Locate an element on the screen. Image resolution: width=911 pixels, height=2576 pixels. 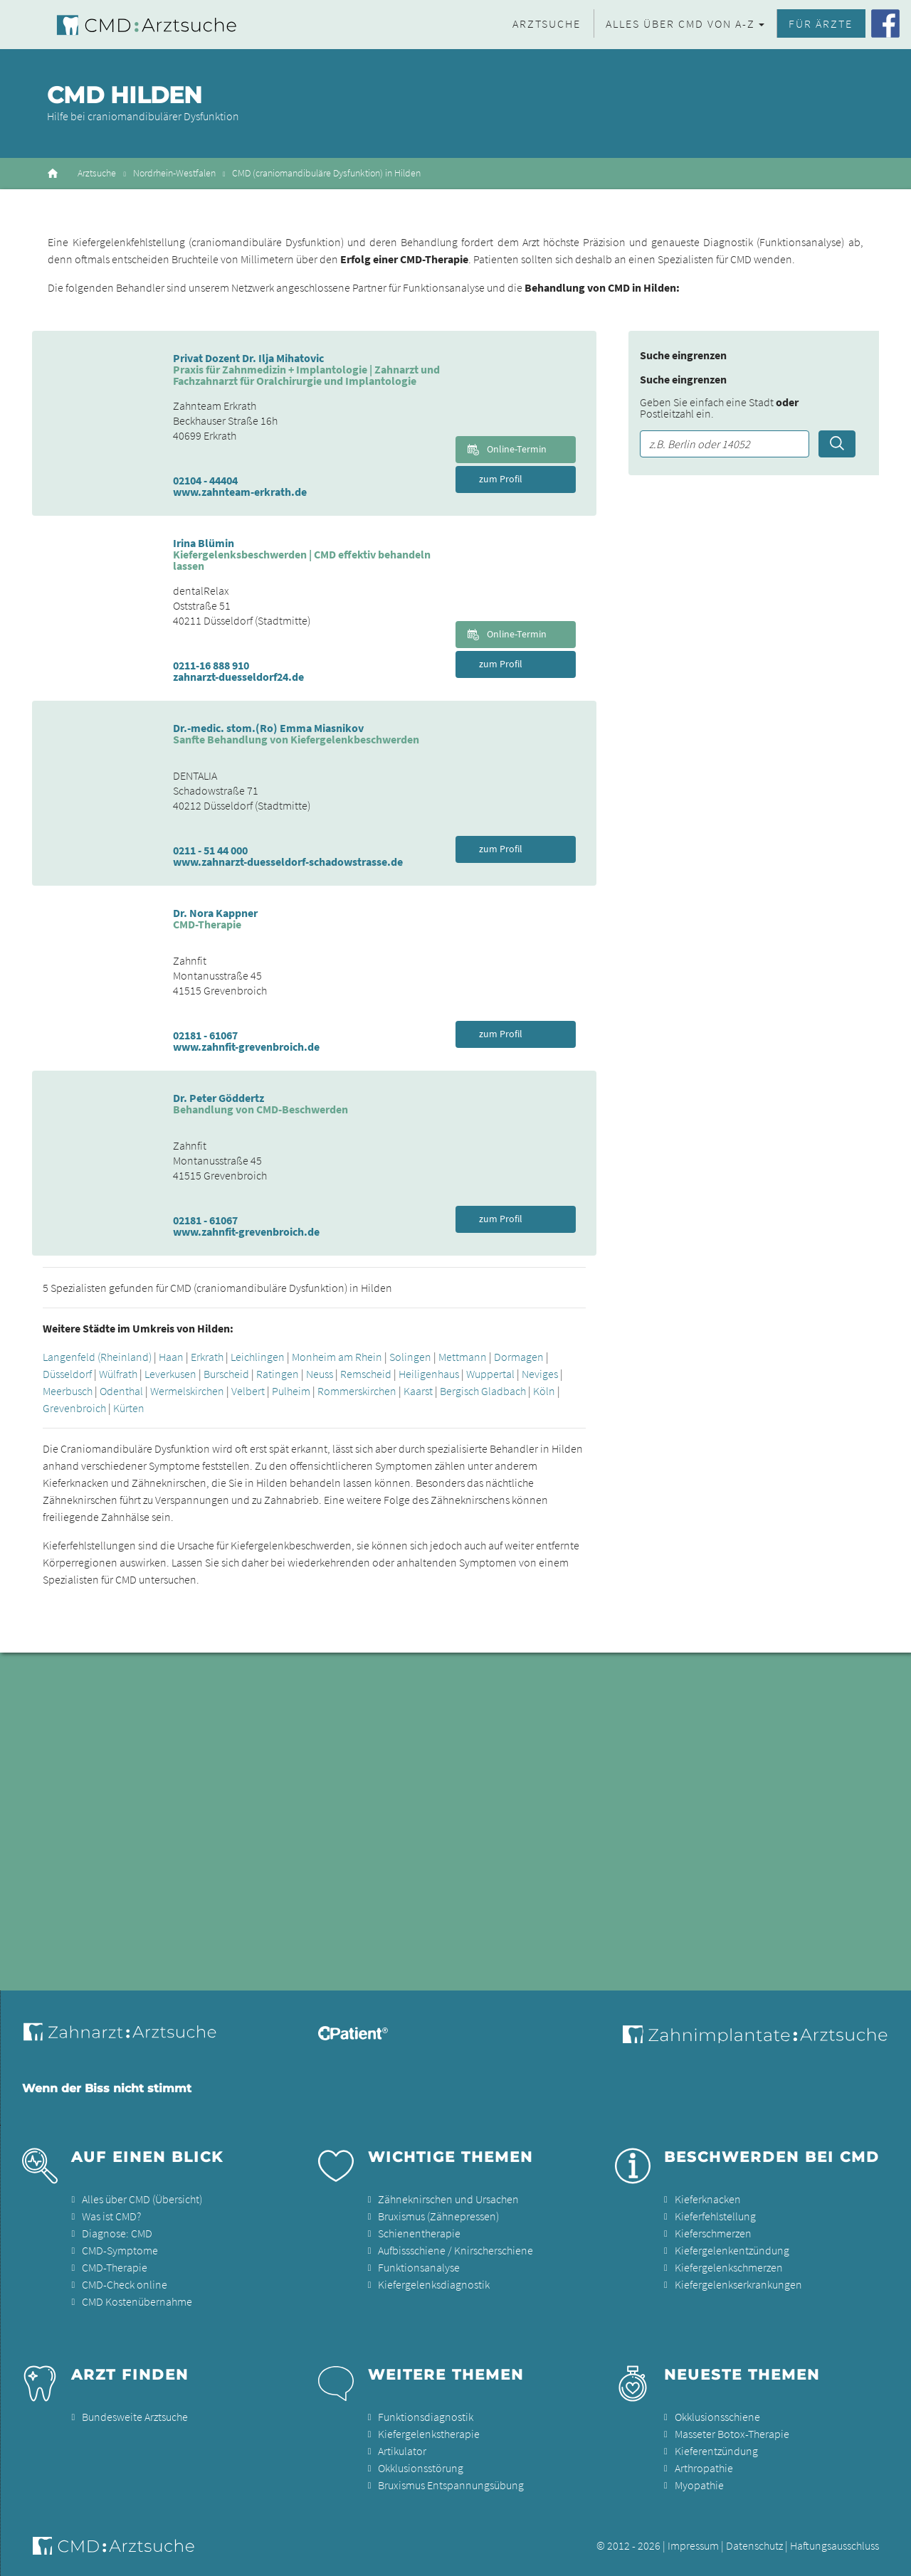
02104 - 44404 is located at coordinates (205, 480).